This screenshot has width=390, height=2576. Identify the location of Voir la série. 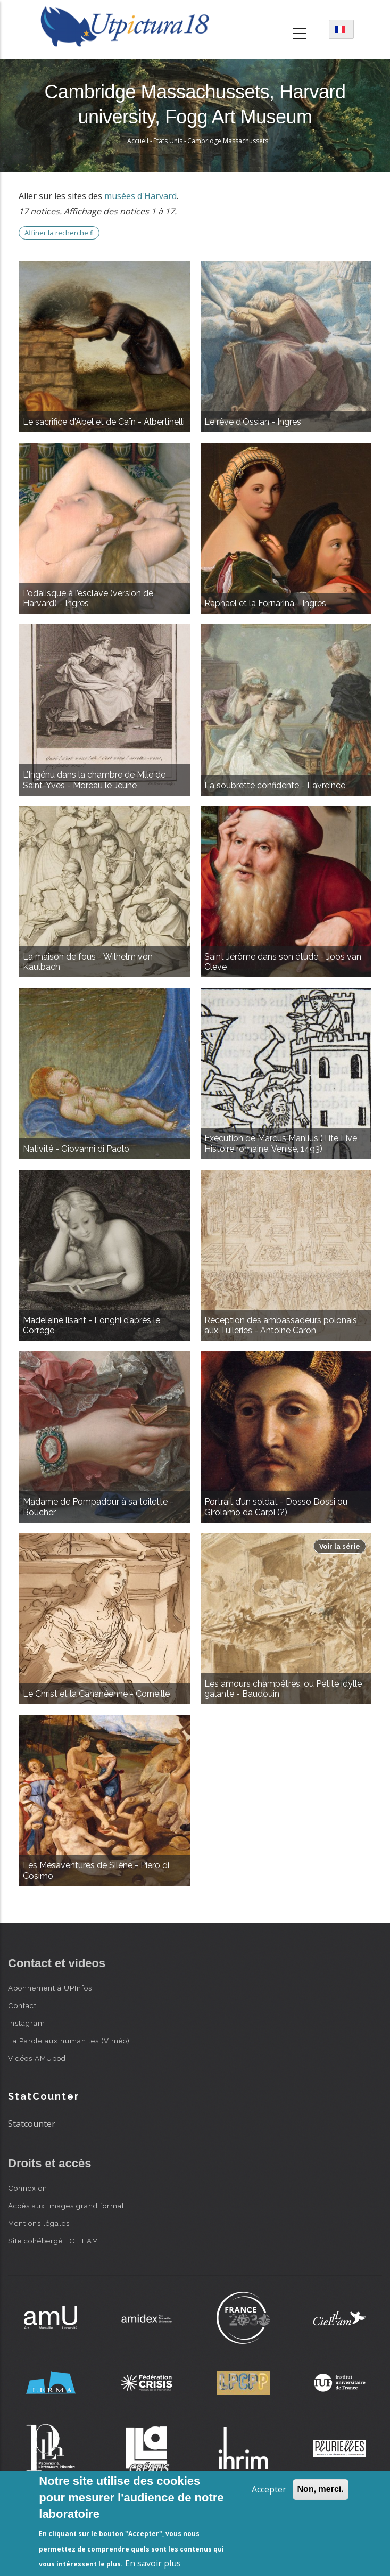
(339, 1546).